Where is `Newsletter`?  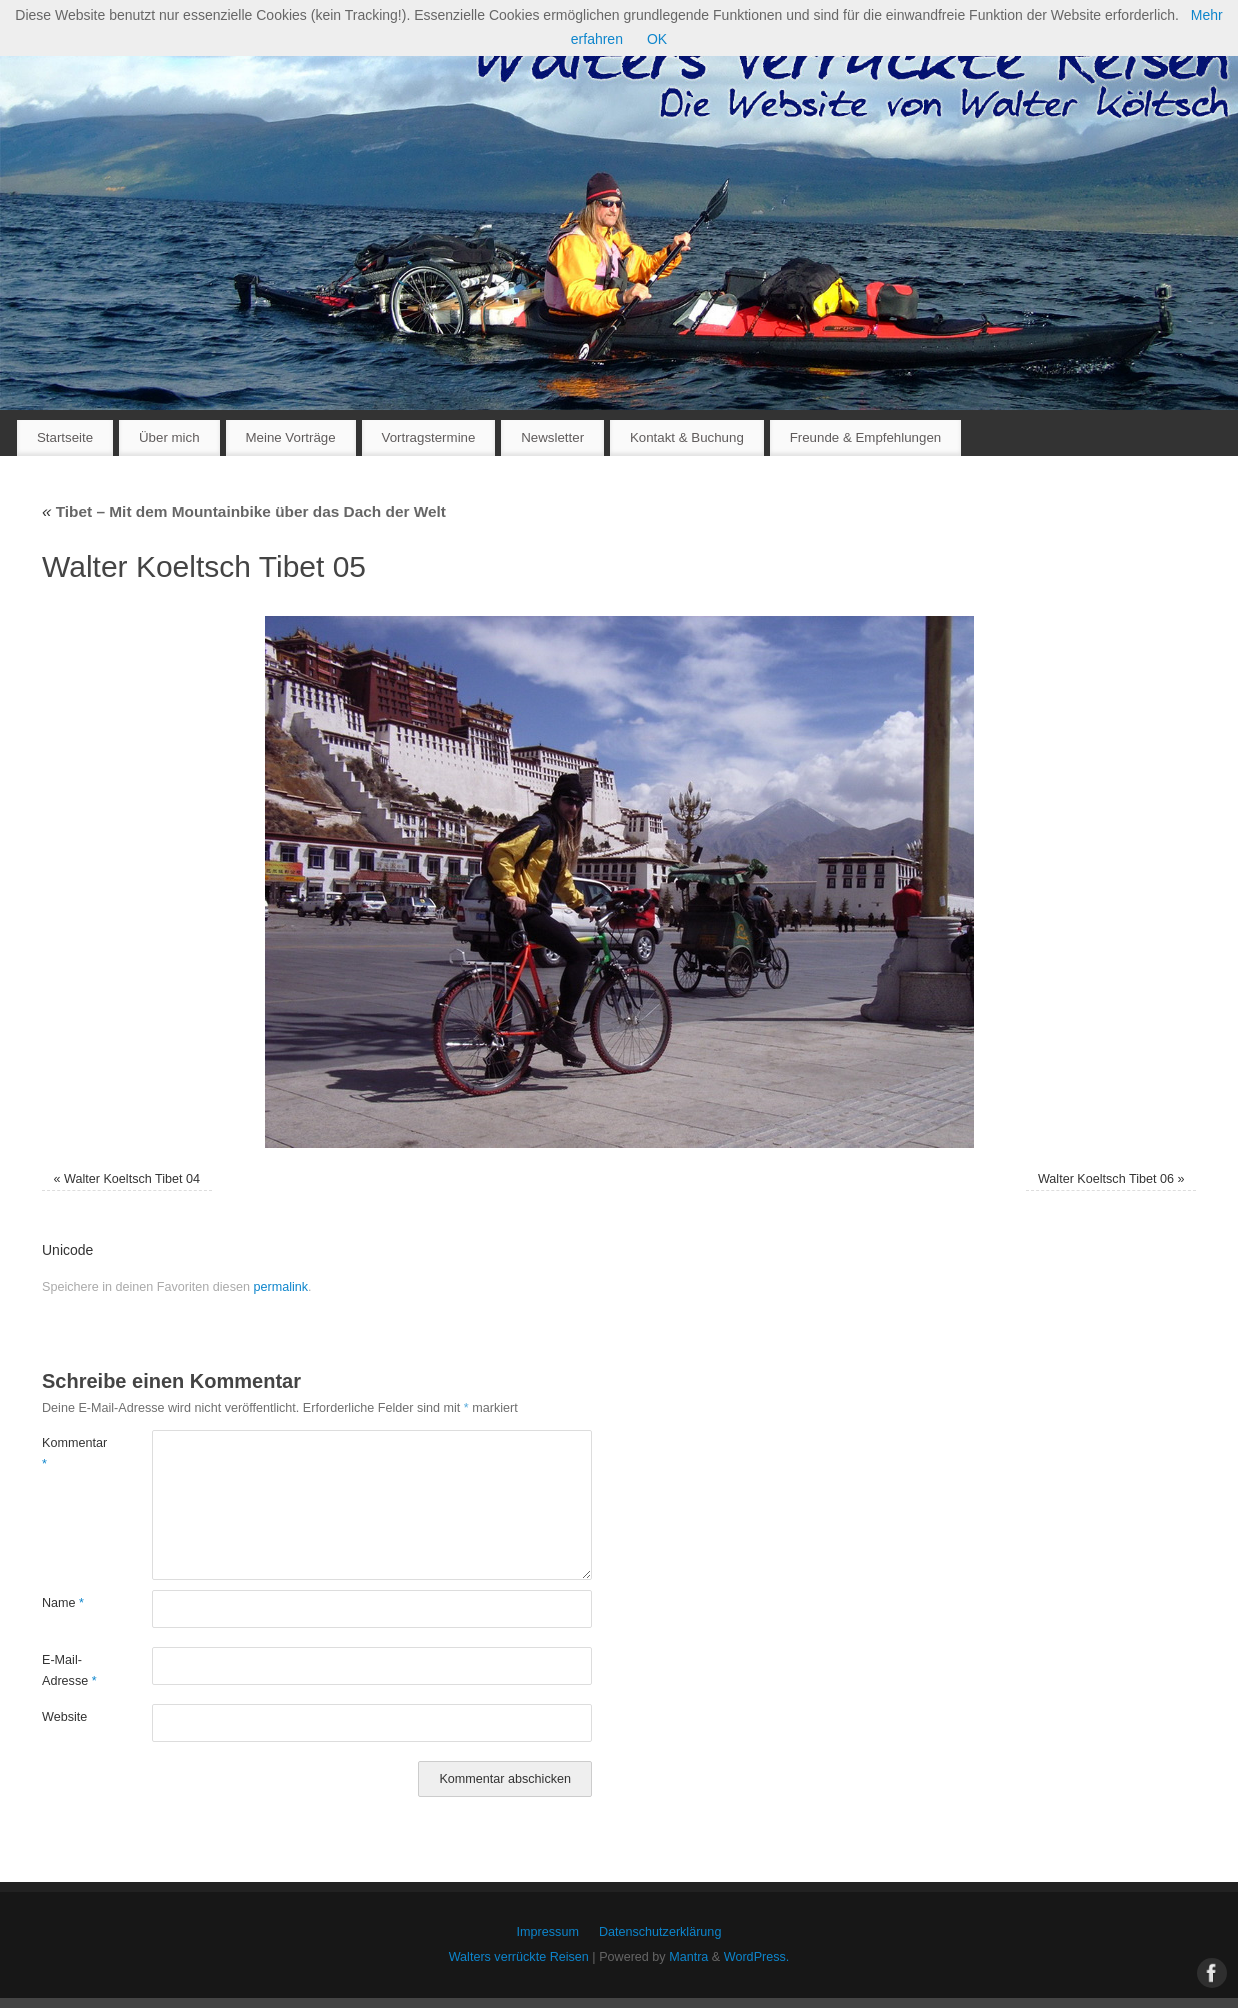
Newsletter is located at coordinates (552, 437).